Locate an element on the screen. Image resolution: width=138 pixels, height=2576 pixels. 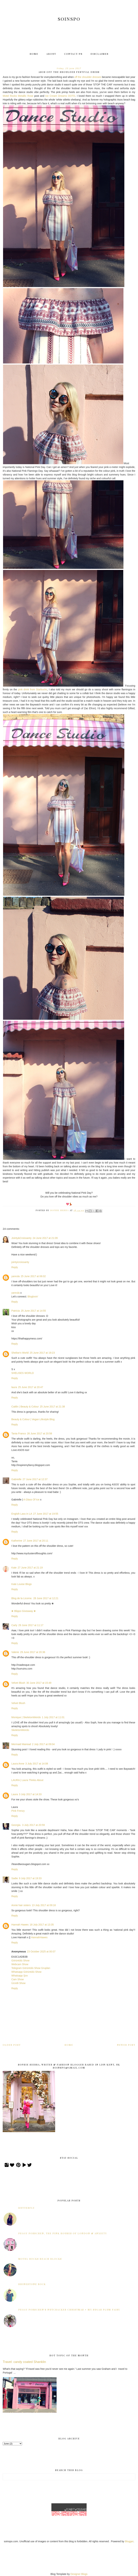
Ice Cream Dreams OOTD is located at coordinates (60, 95).